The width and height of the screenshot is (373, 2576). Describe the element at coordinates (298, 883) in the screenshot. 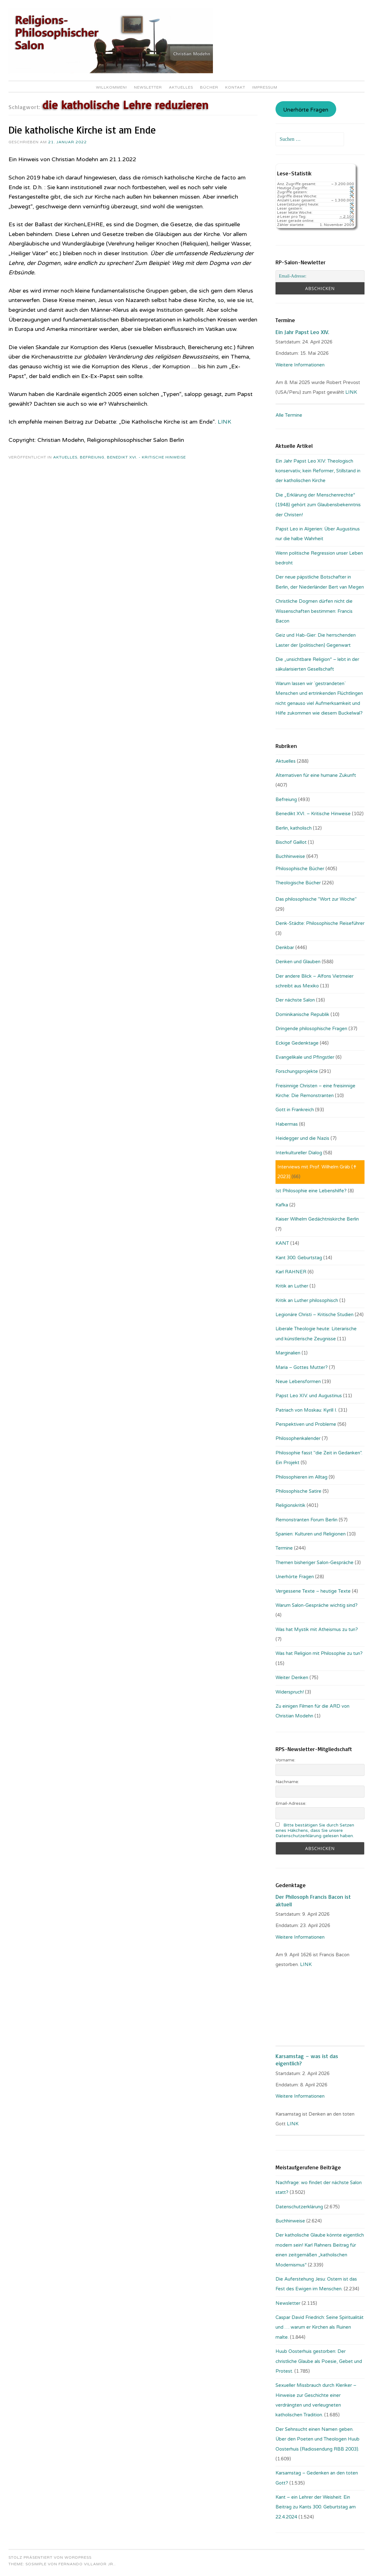

I see `Theologische Bücher` at that location.